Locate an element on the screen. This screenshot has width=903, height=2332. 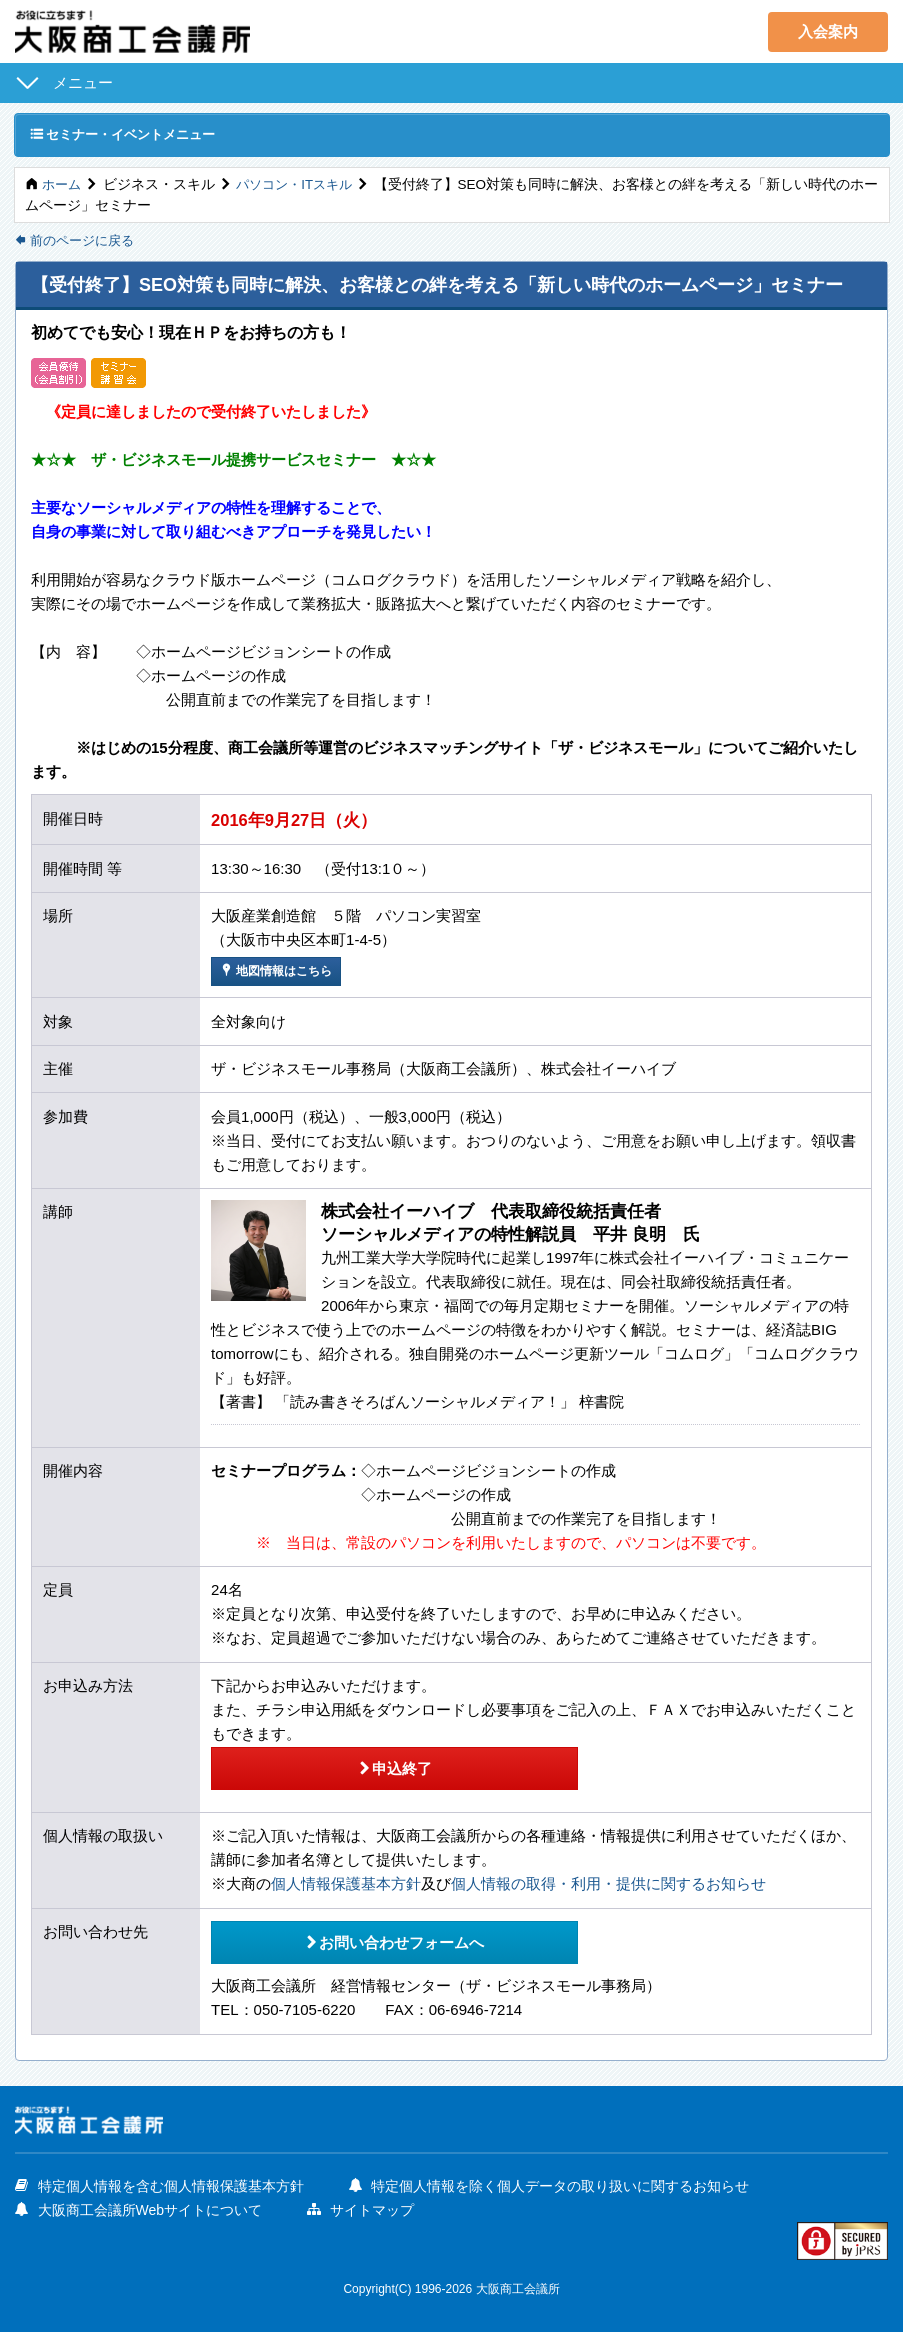
メニュー is located at coordinates (83, 82).